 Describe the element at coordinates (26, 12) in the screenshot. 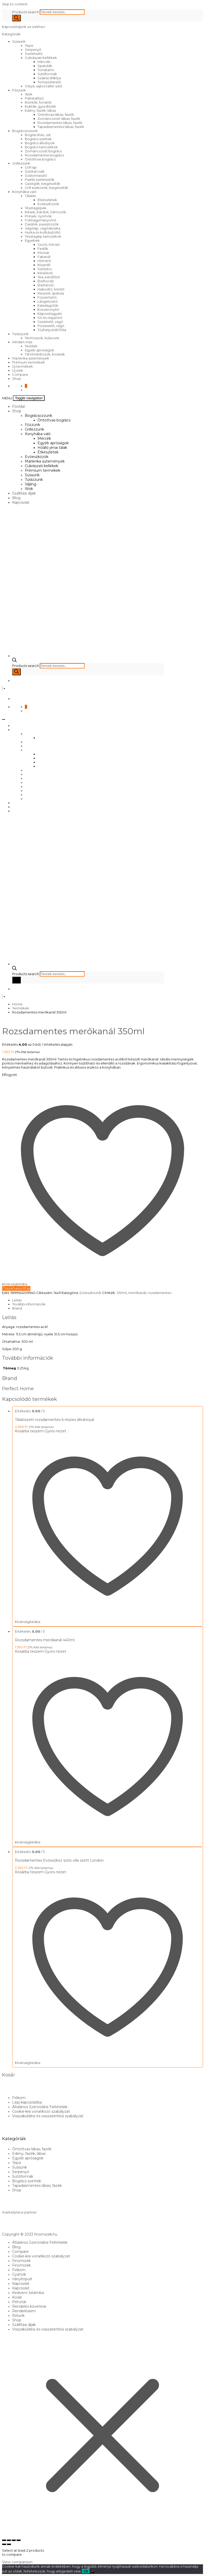

I see `Products search` at that location.